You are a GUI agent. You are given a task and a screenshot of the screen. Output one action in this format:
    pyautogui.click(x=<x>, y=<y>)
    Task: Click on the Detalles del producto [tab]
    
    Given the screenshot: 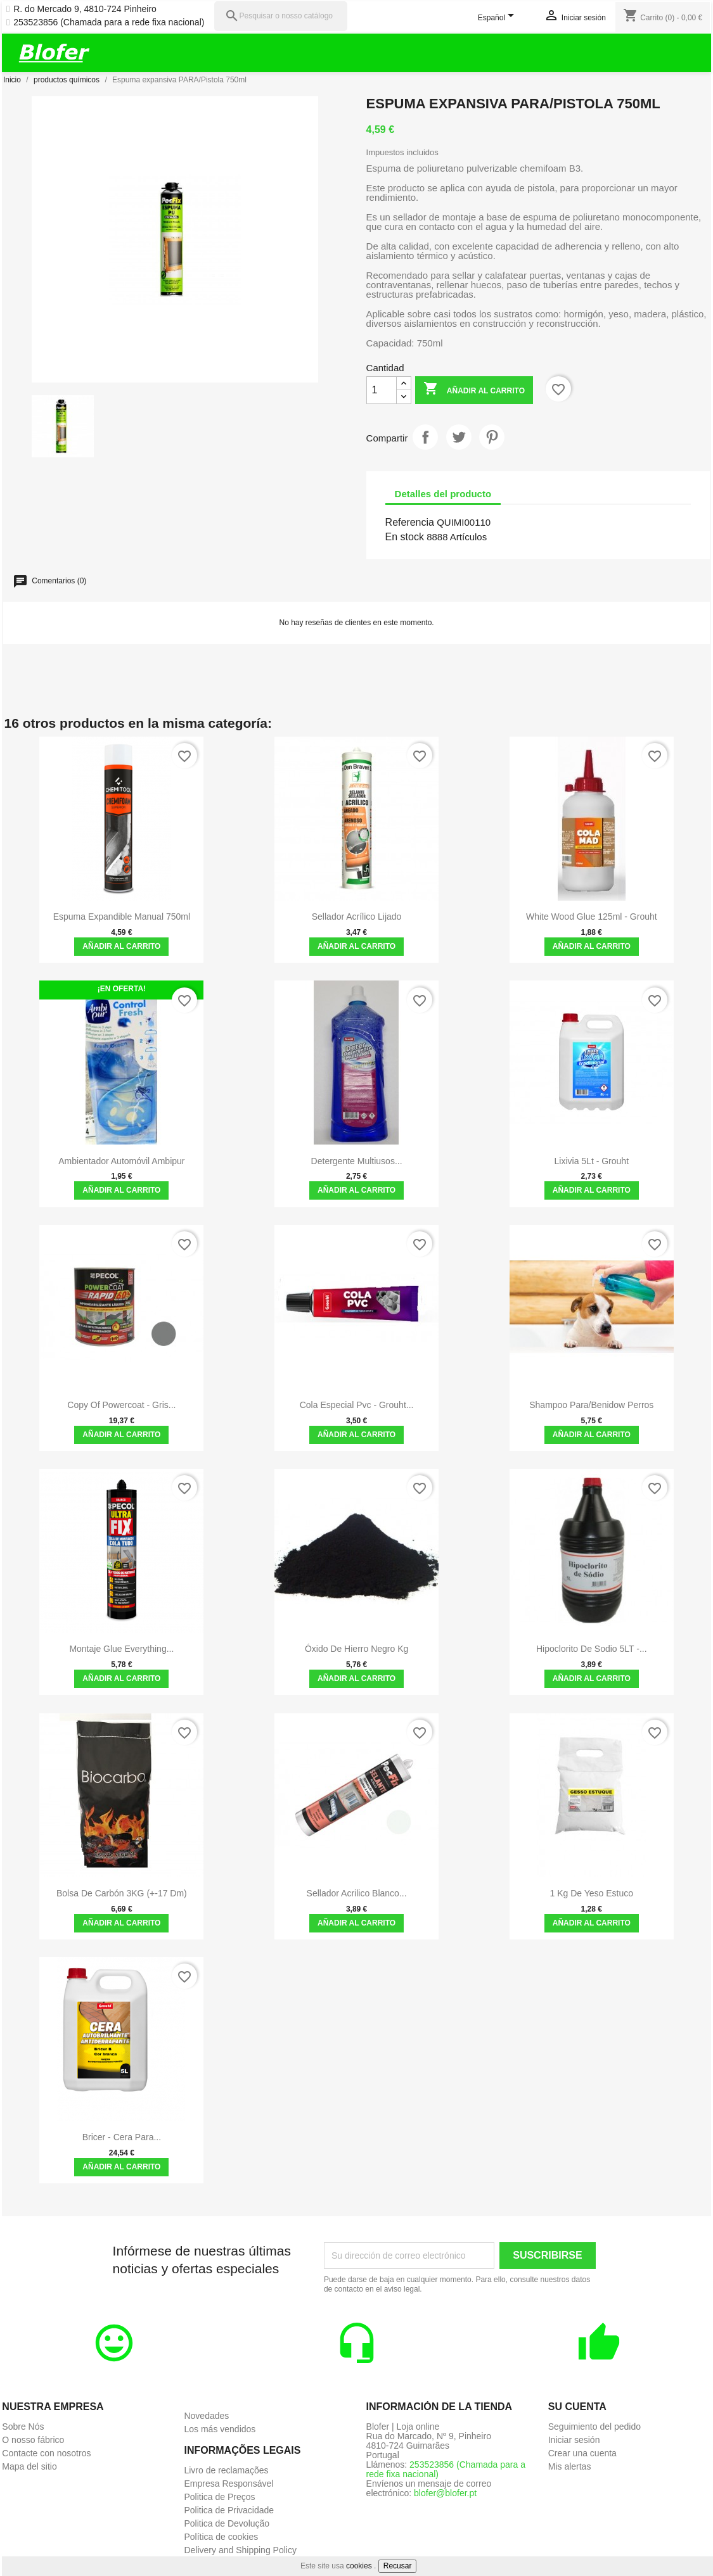 What is the action you would take?
    pyautogui.click(x=443, y=493)
    